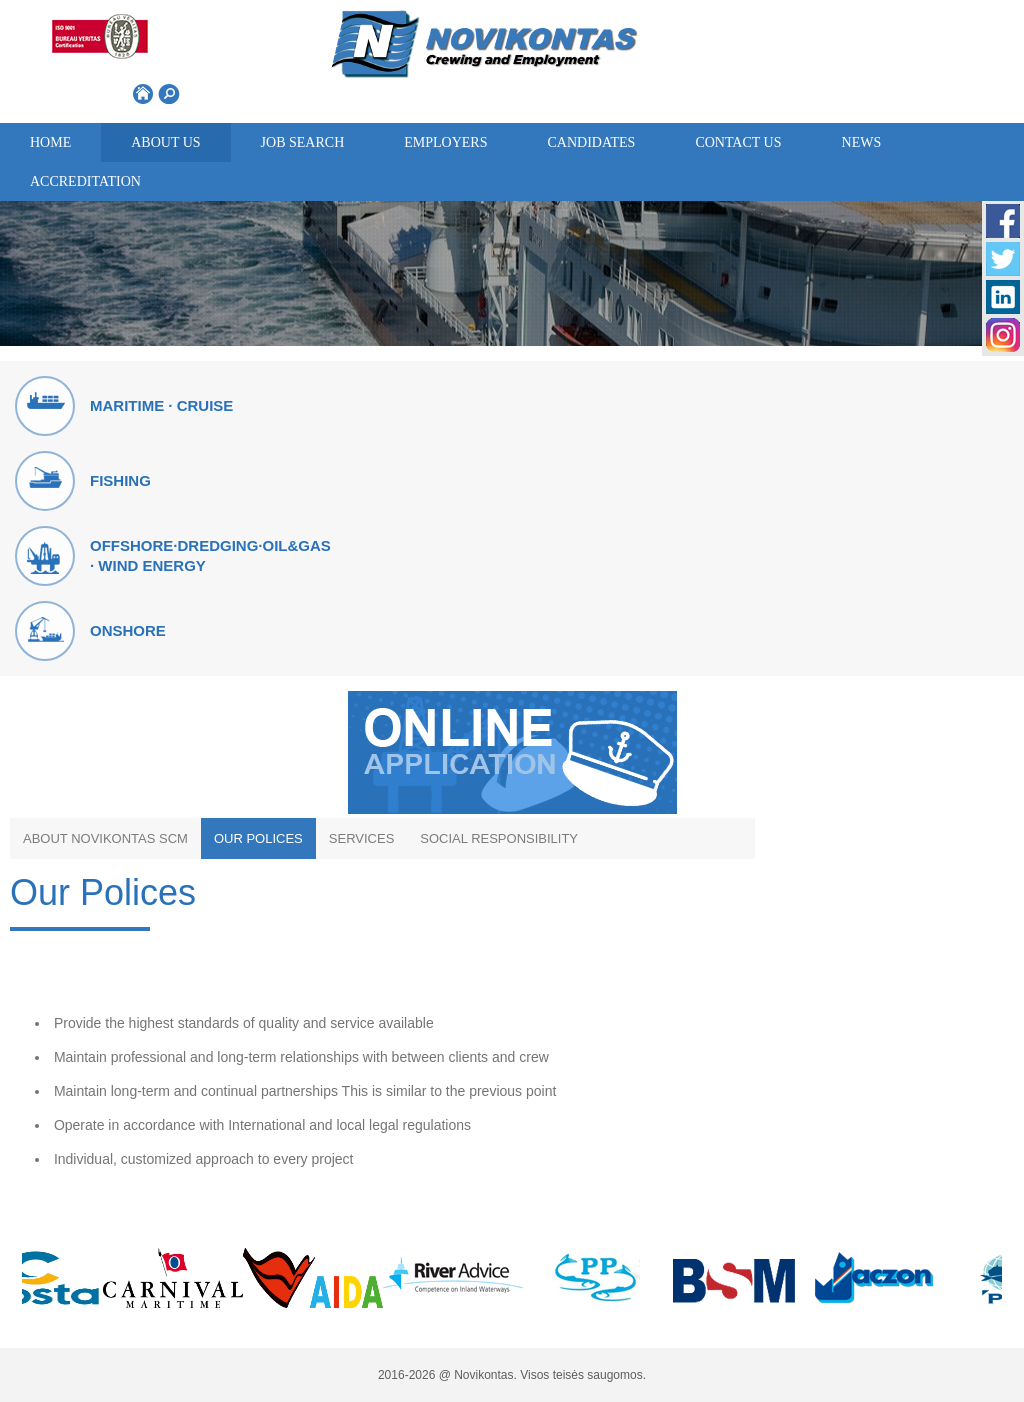 The height and width of the screenshot is (1402, 1024). I want to click on Contact us, so click(738, 142).